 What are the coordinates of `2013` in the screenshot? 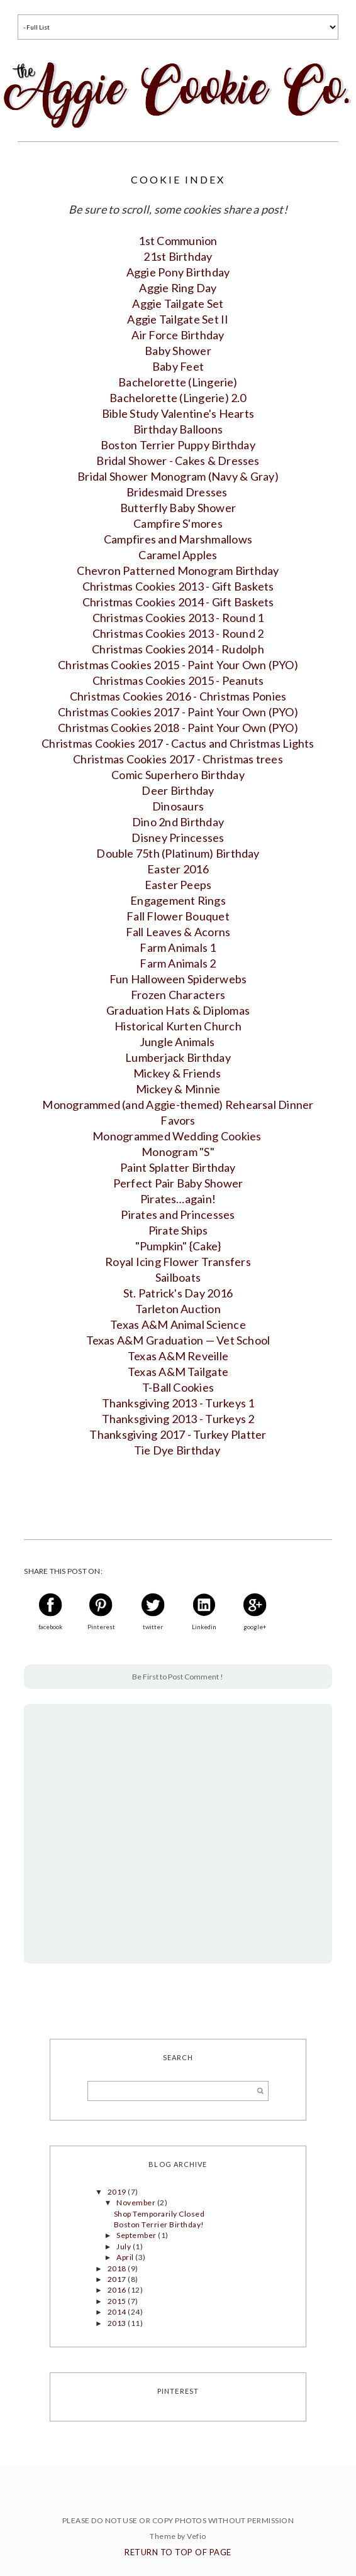 It's located at (118, 2323).